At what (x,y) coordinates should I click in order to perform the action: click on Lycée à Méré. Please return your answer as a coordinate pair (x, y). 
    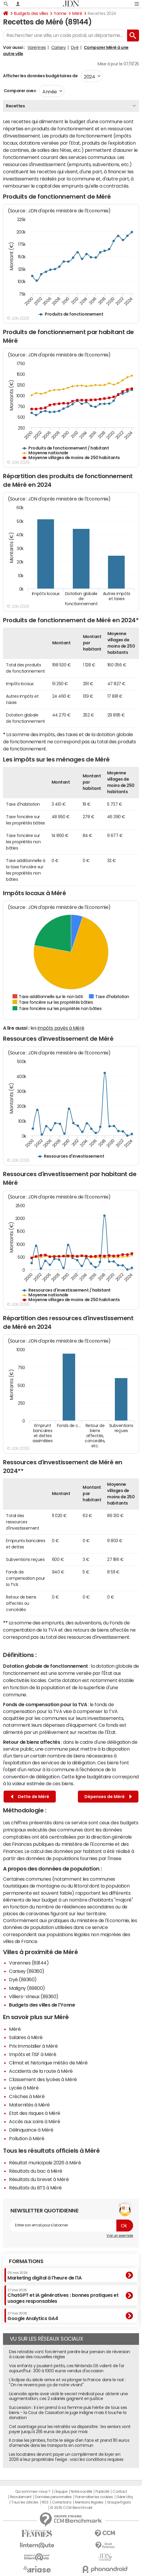
    Looking at the image, I should click on (23, 2087).